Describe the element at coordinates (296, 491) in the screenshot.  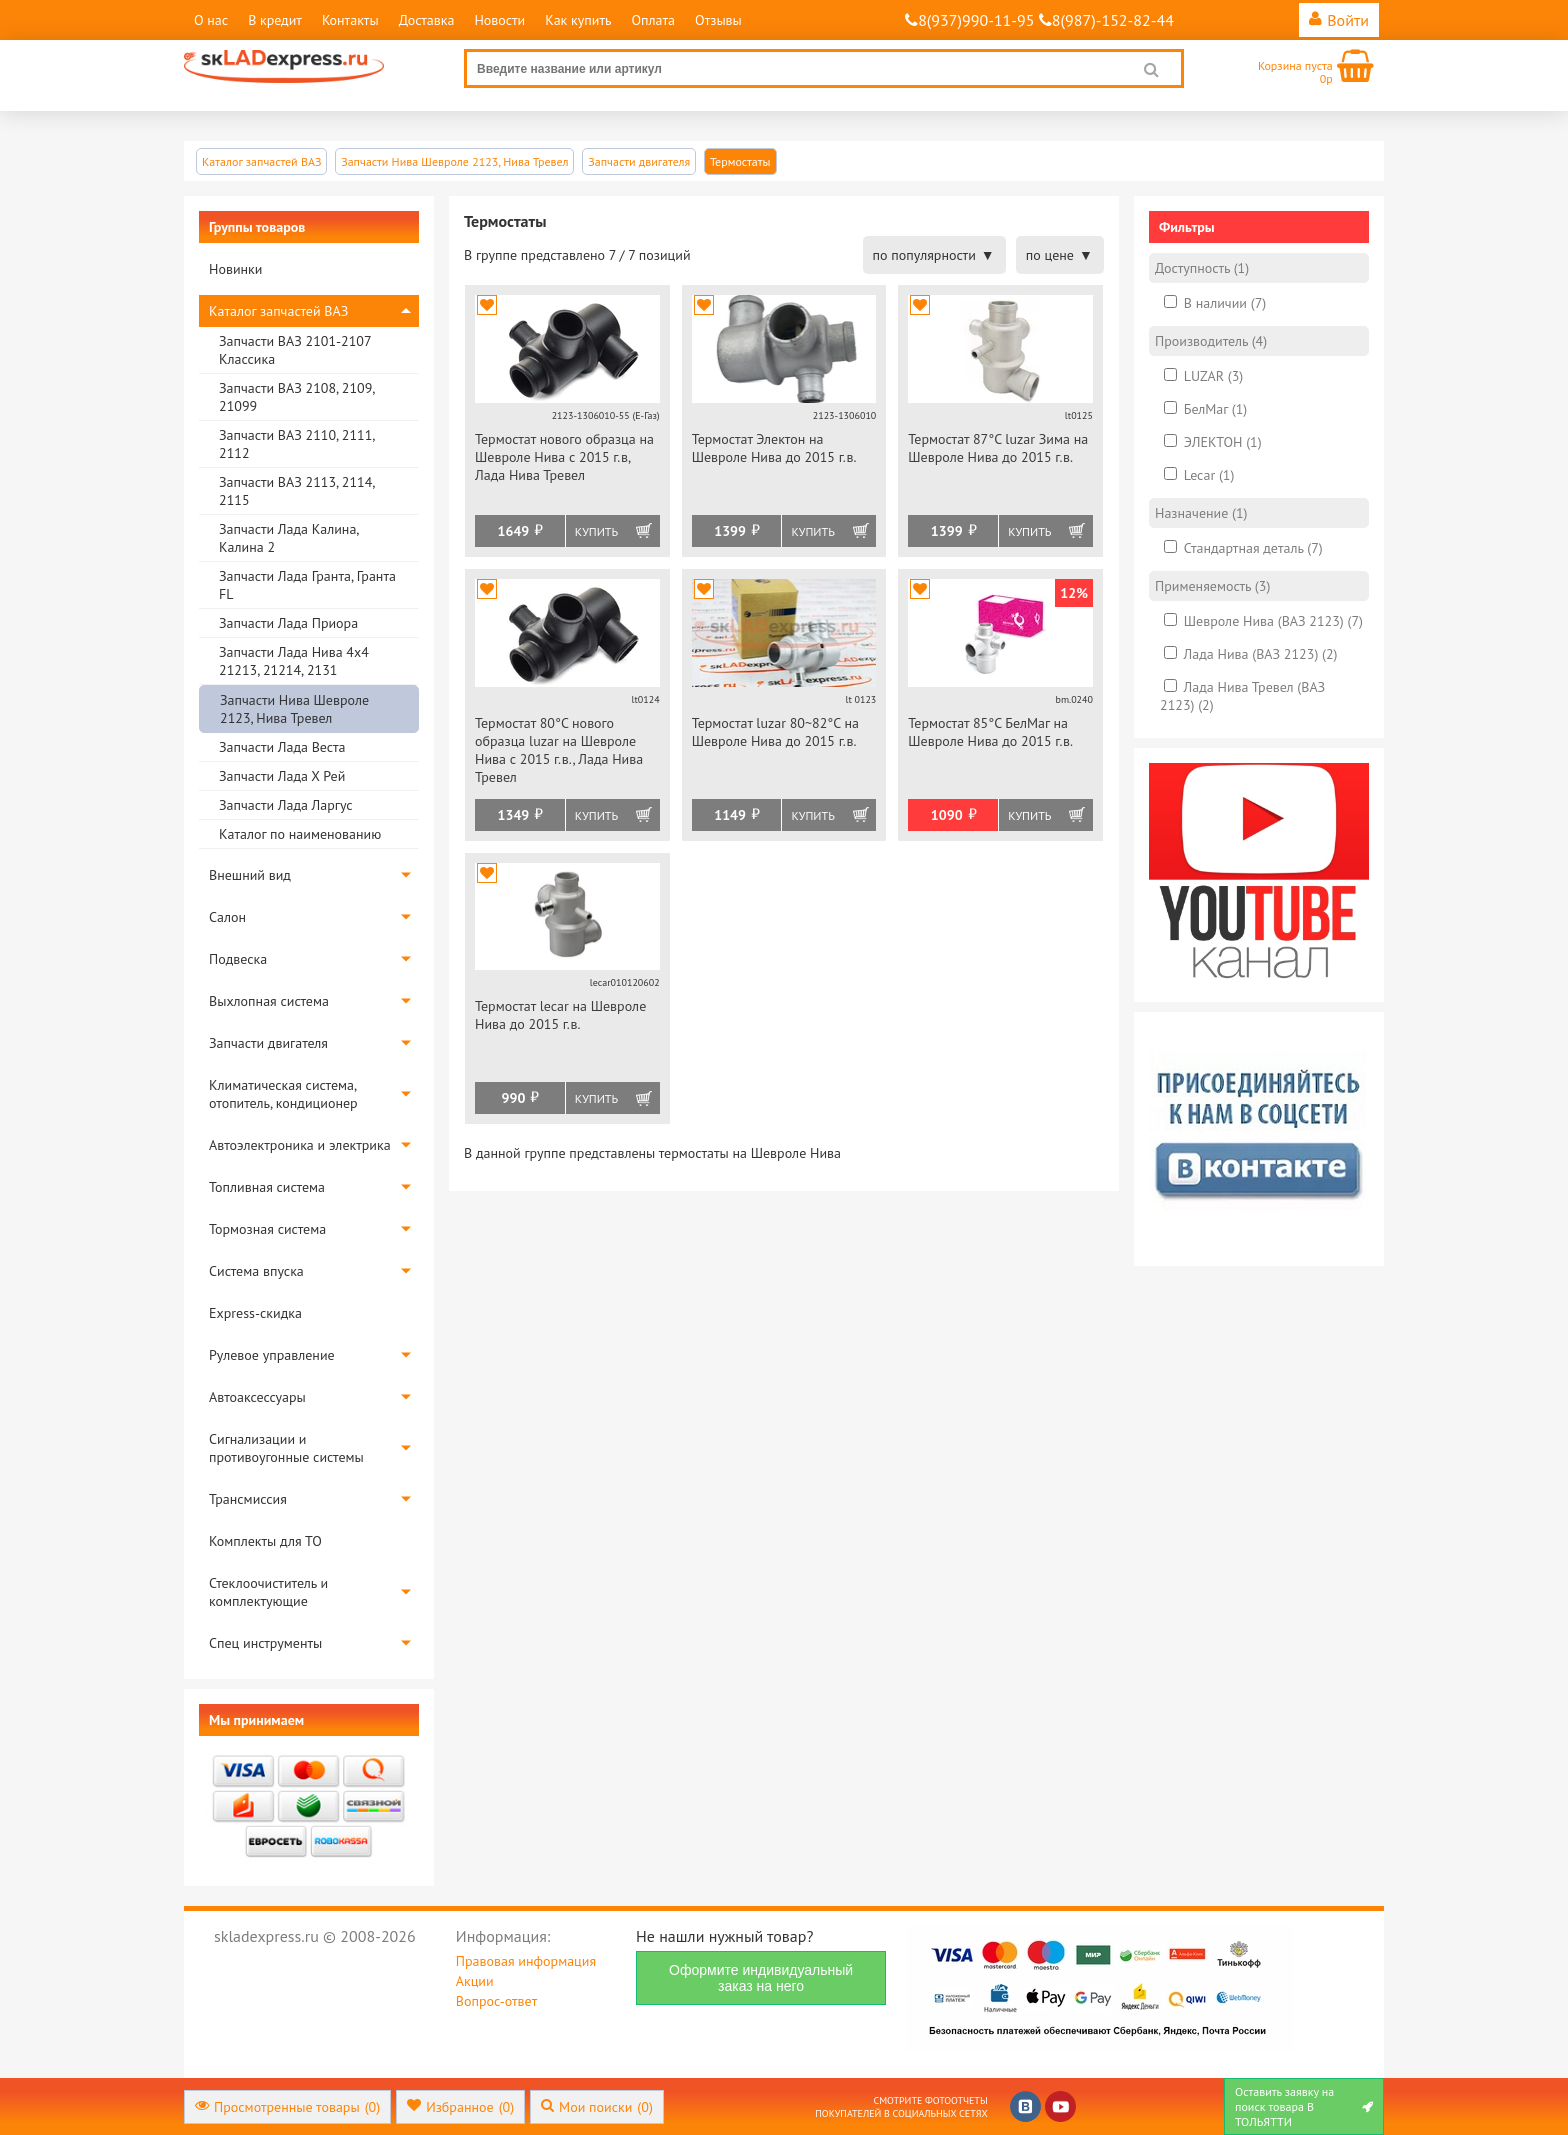
I see `Запчасти ВАЗ 2113, 2114, 2115` at that location.